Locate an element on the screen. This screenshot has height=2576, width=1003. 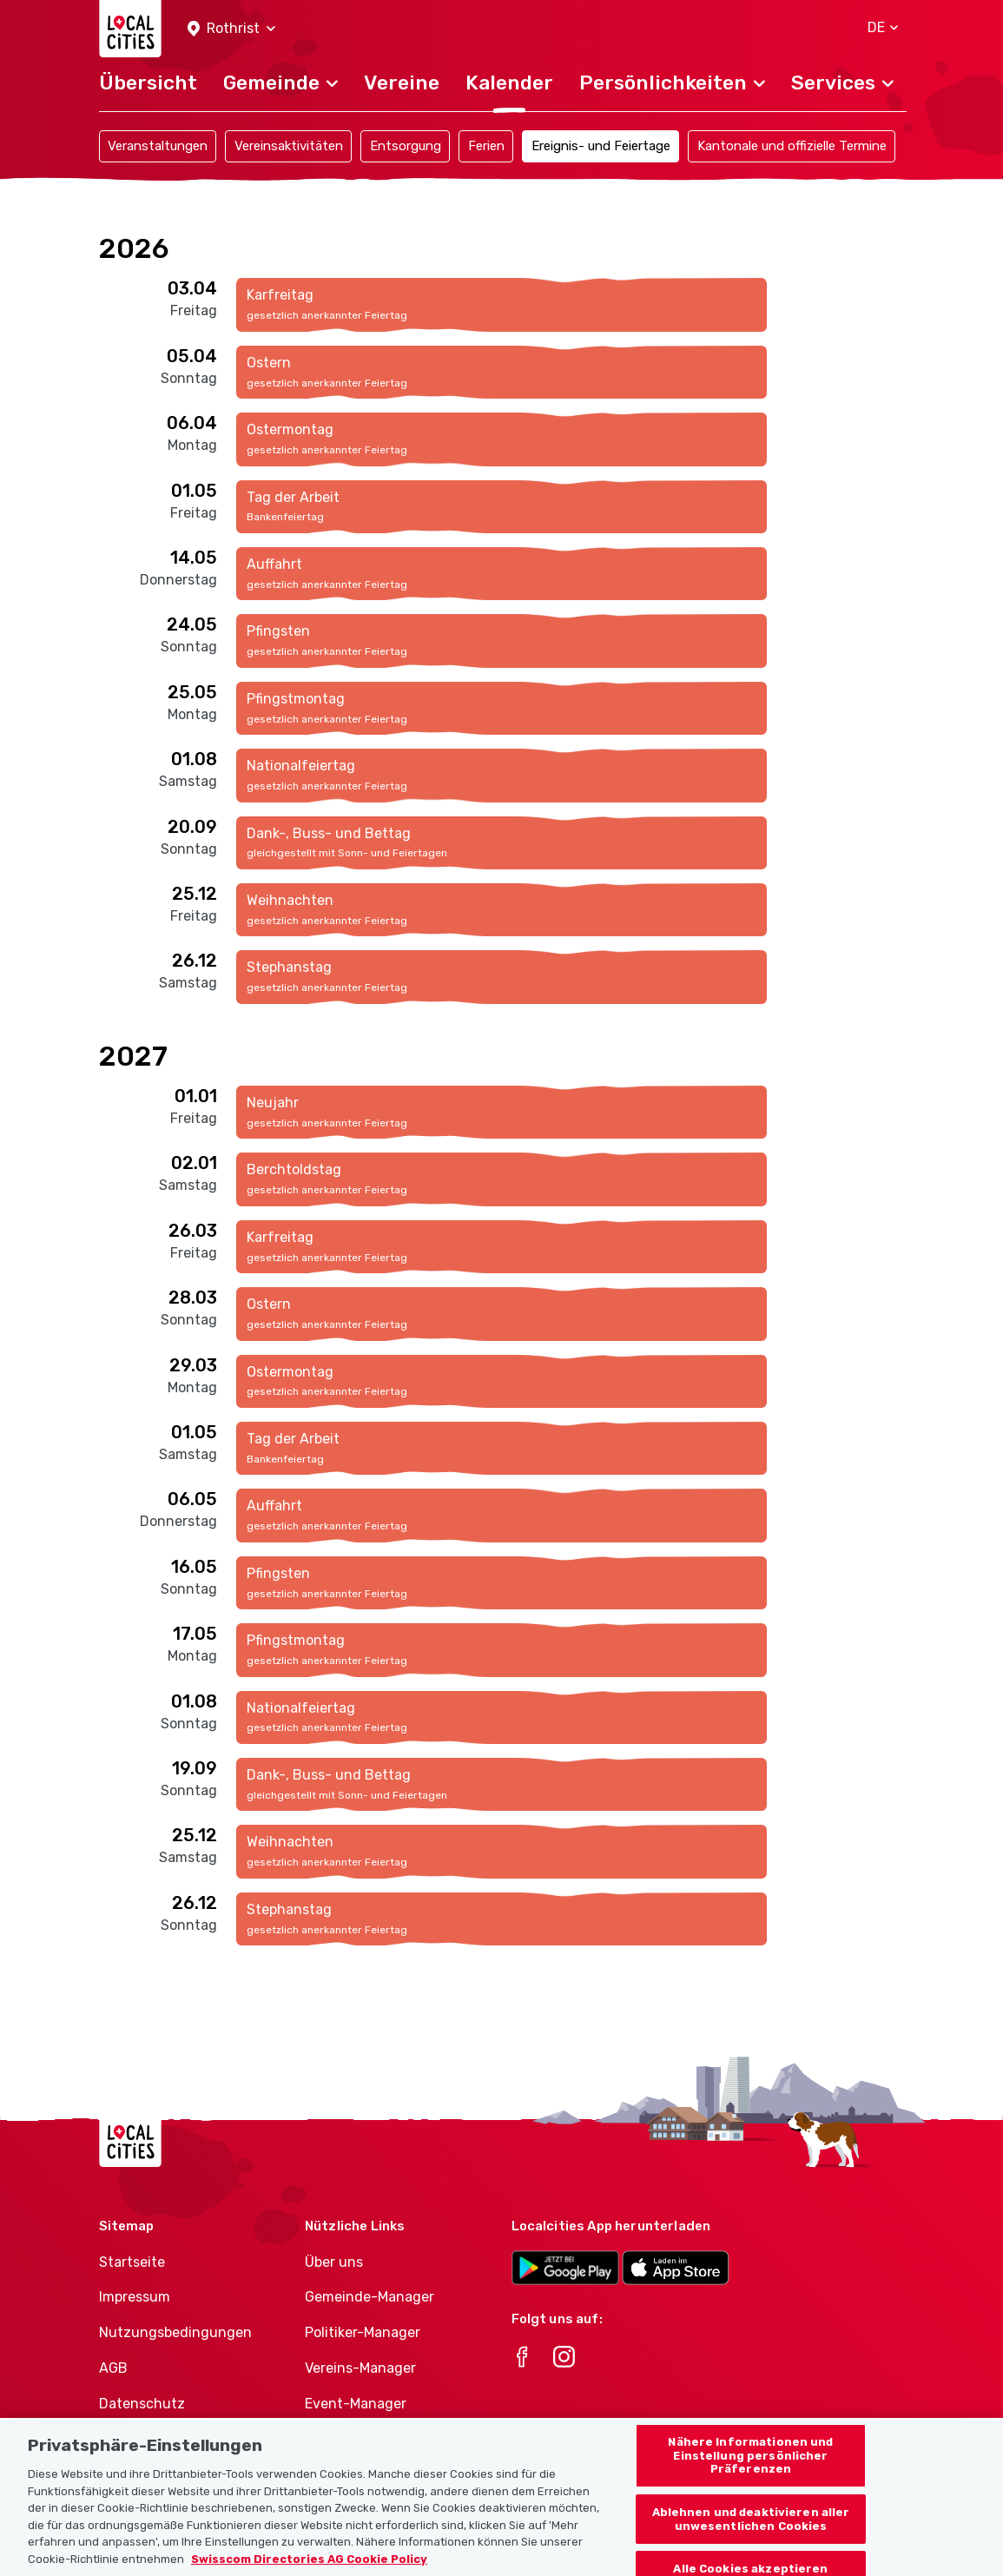
AGB is located at coordinates (113, 2368).